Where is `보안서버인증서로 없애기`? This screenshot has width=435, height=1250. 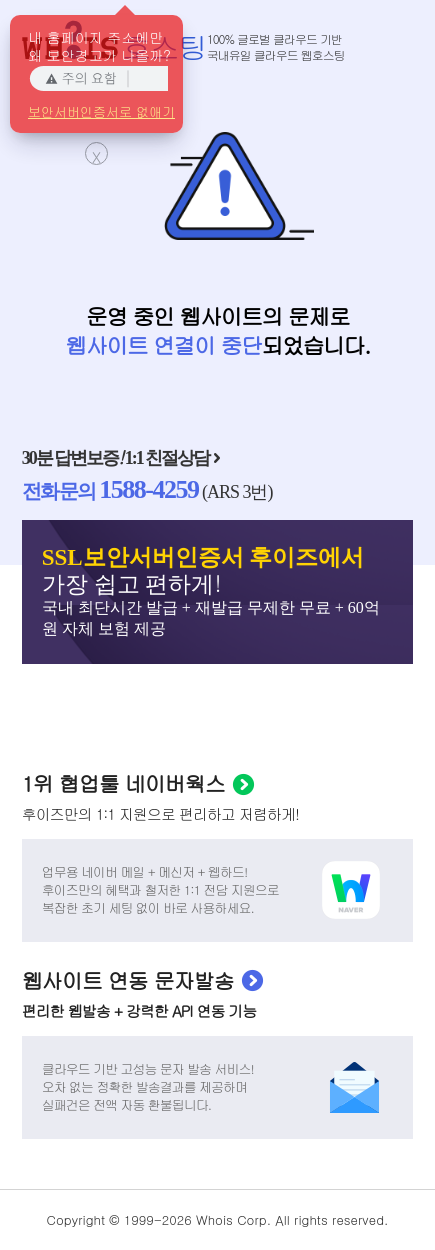 보안서버인증서로 없애기 is located at coordinates (101, 110).